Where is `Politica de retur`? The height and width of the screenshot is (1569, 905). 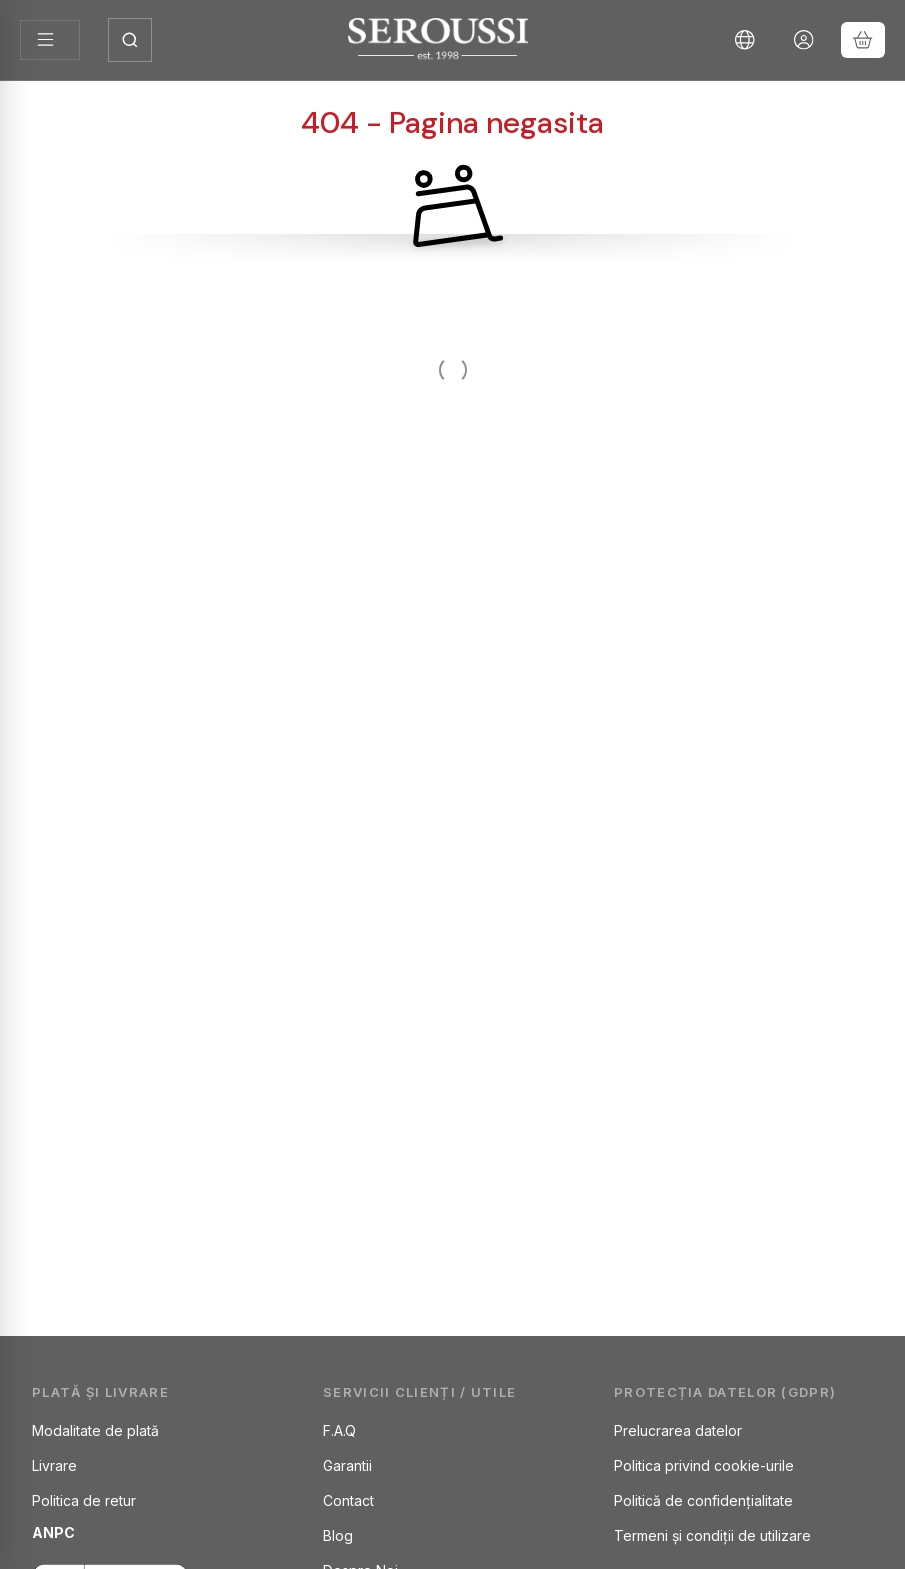
Politica de retur is located at coordinates (84, 1500).